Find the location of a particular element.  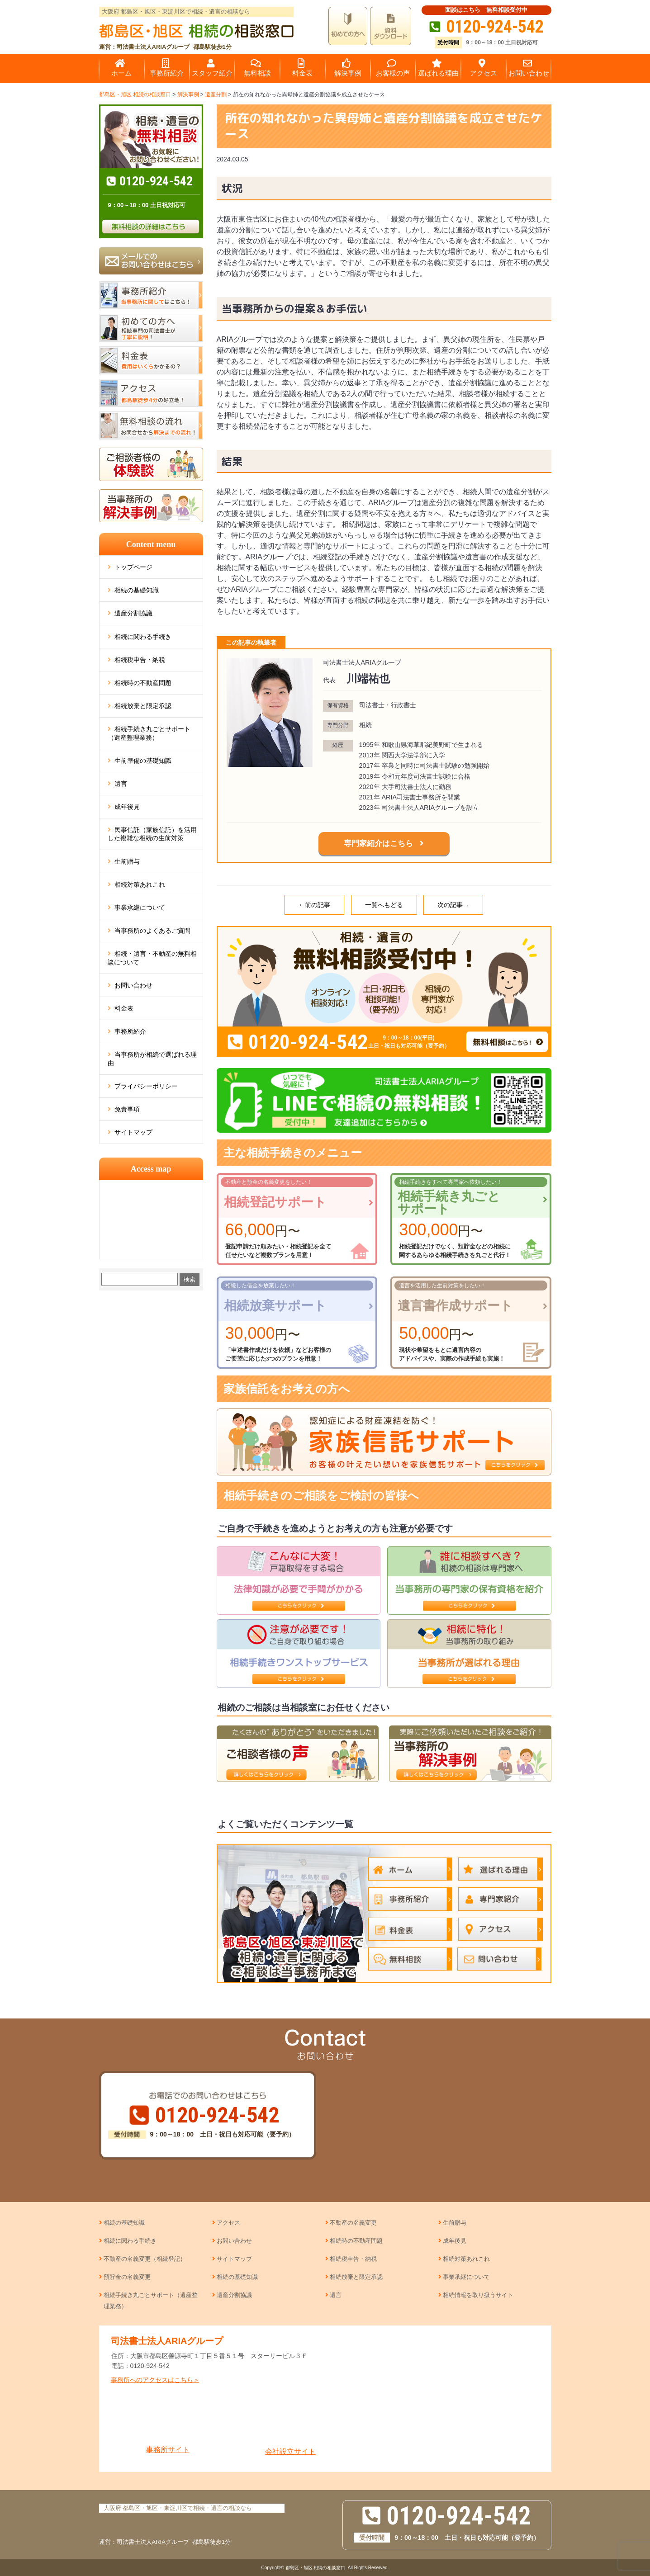

←前の記事 is located at coordinates (314, 904).